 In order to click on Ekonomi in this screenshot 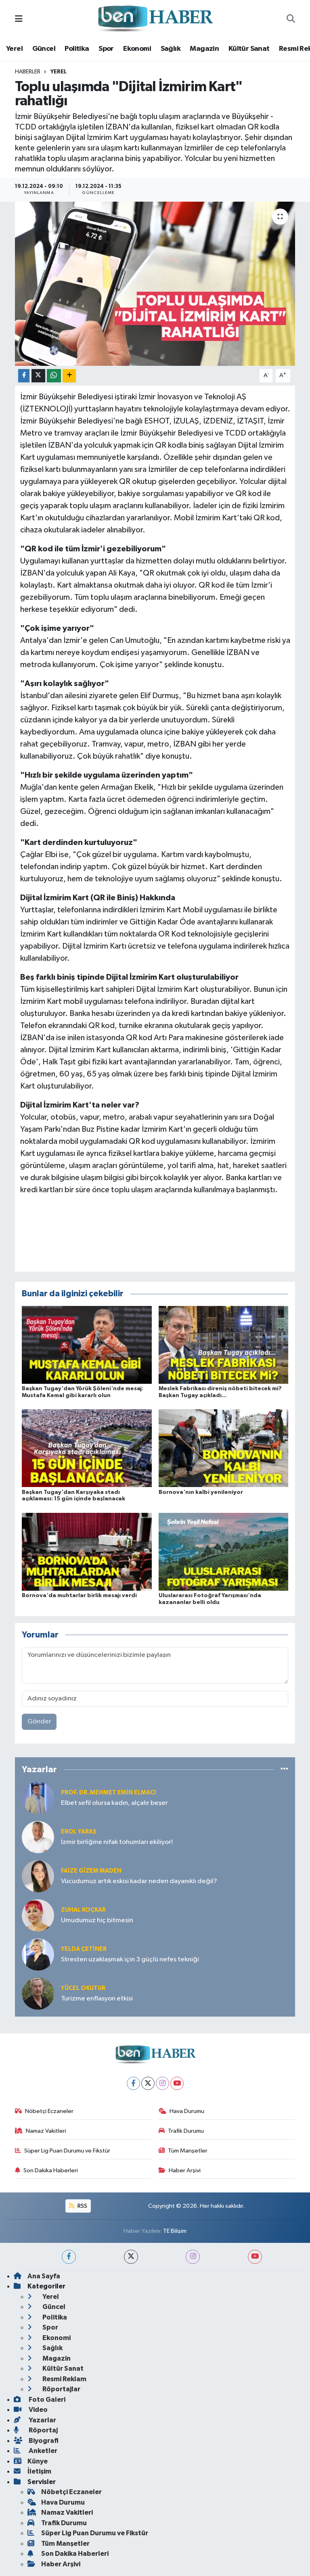, I will do `click(137, 48)`.